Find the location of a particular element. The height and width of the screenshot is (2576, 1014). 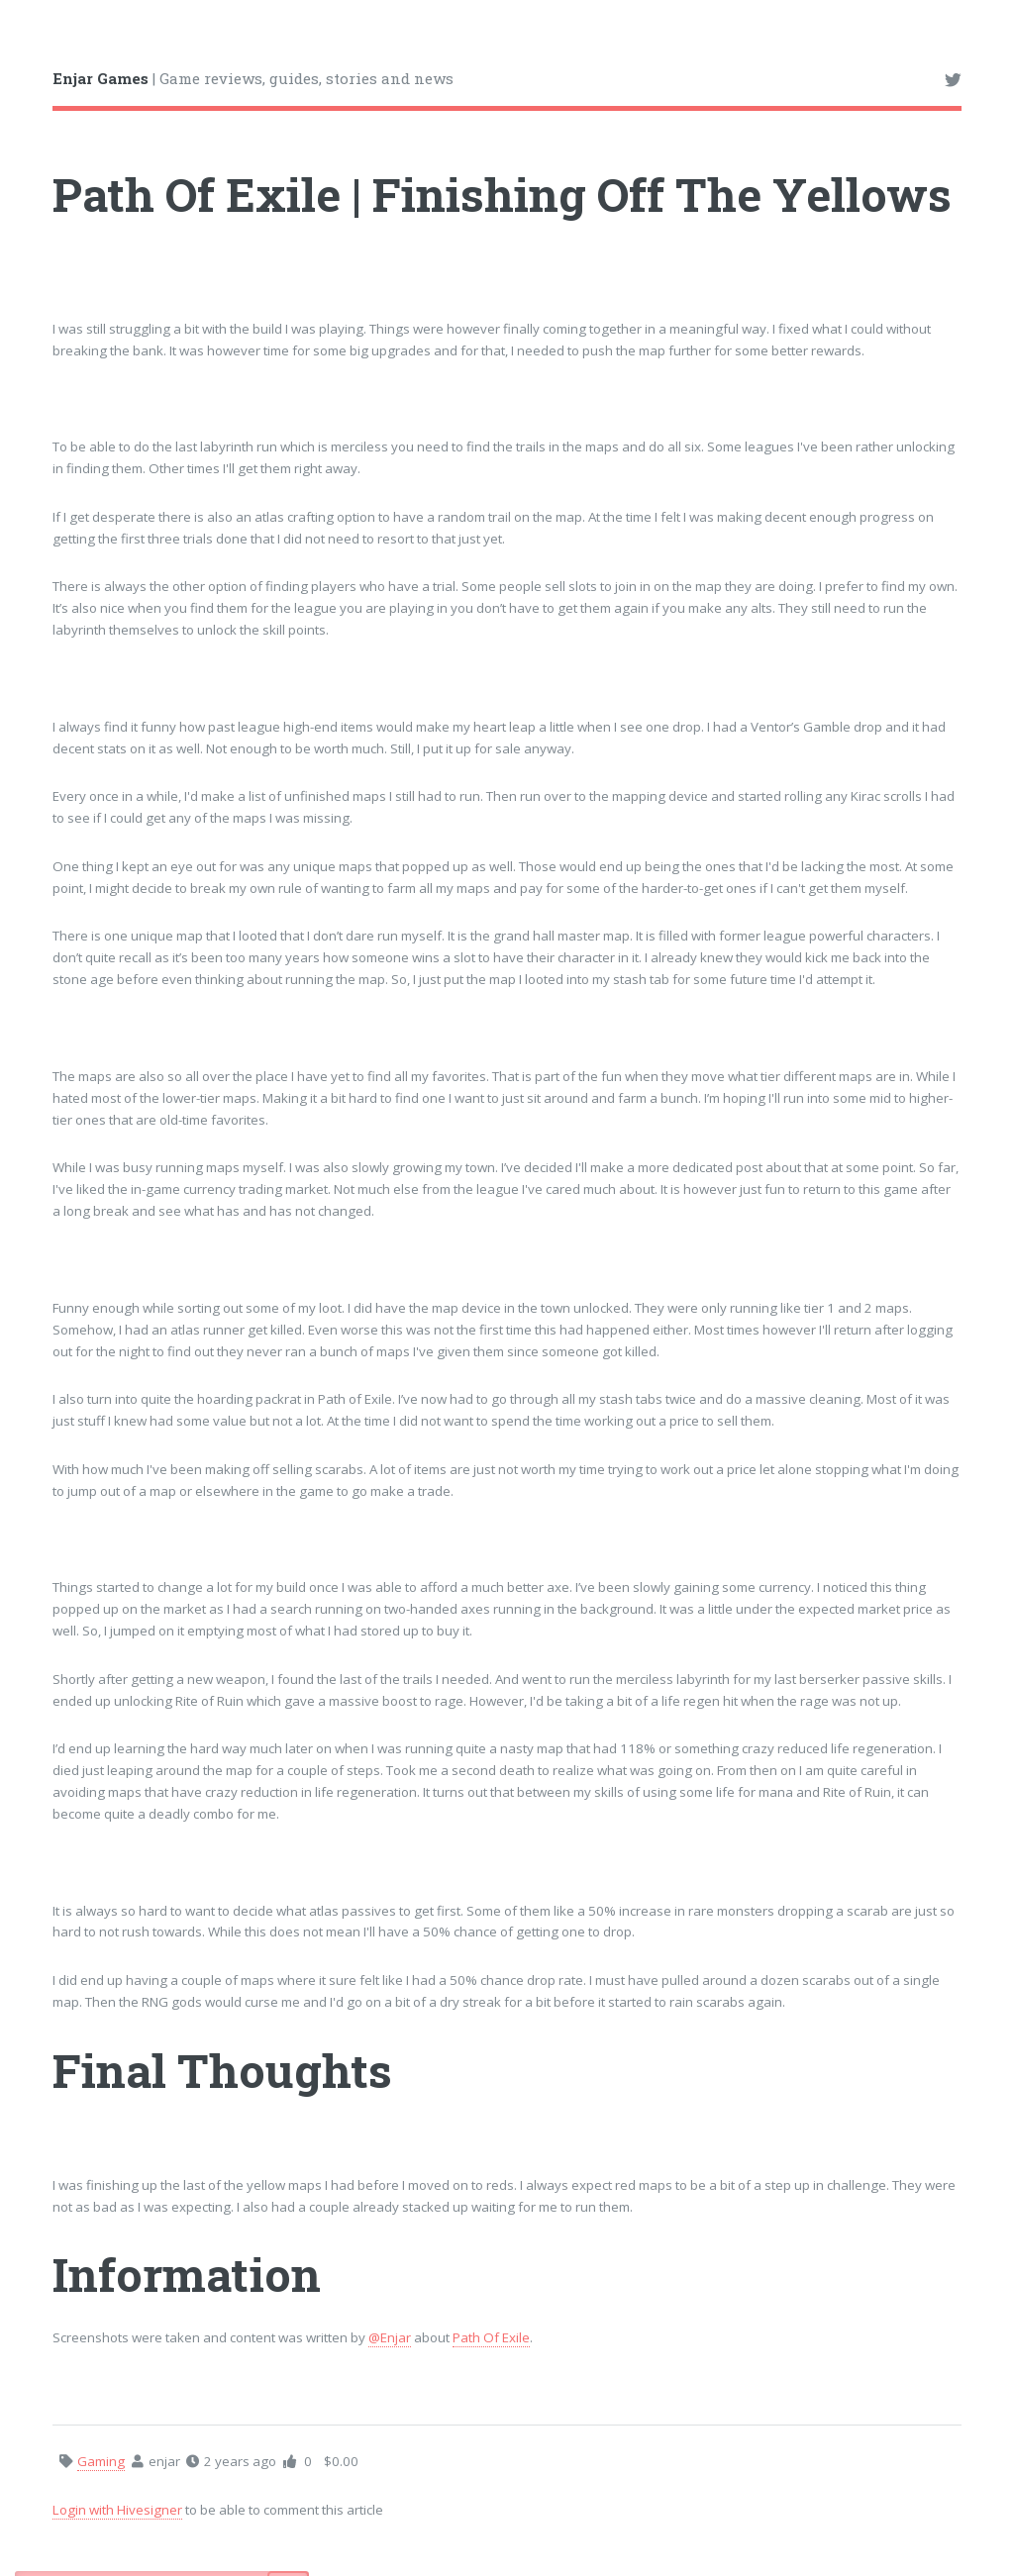

| Game reviews, guides, stories and news is located at coordinates (253, 78).